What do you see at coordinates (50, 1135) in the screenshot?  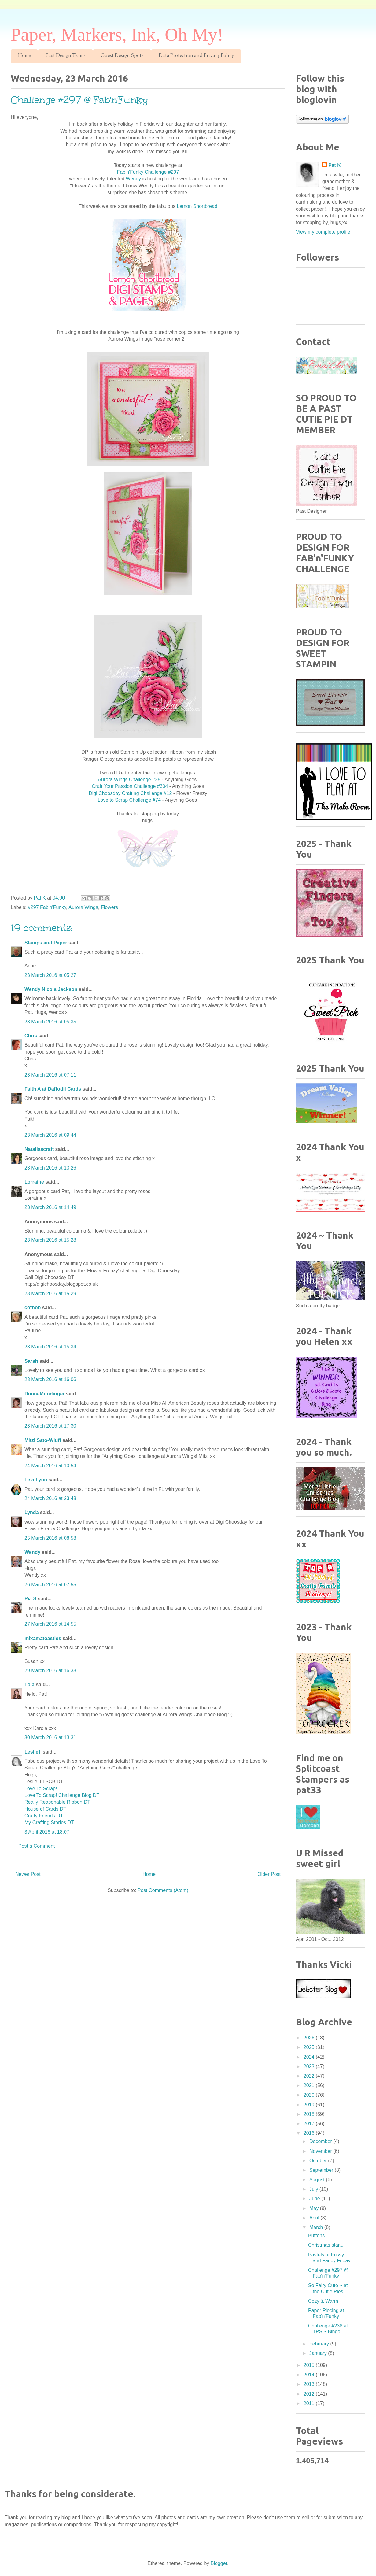 I see `23 March 2016 at 09:44` at bounding box center [50, 1135].